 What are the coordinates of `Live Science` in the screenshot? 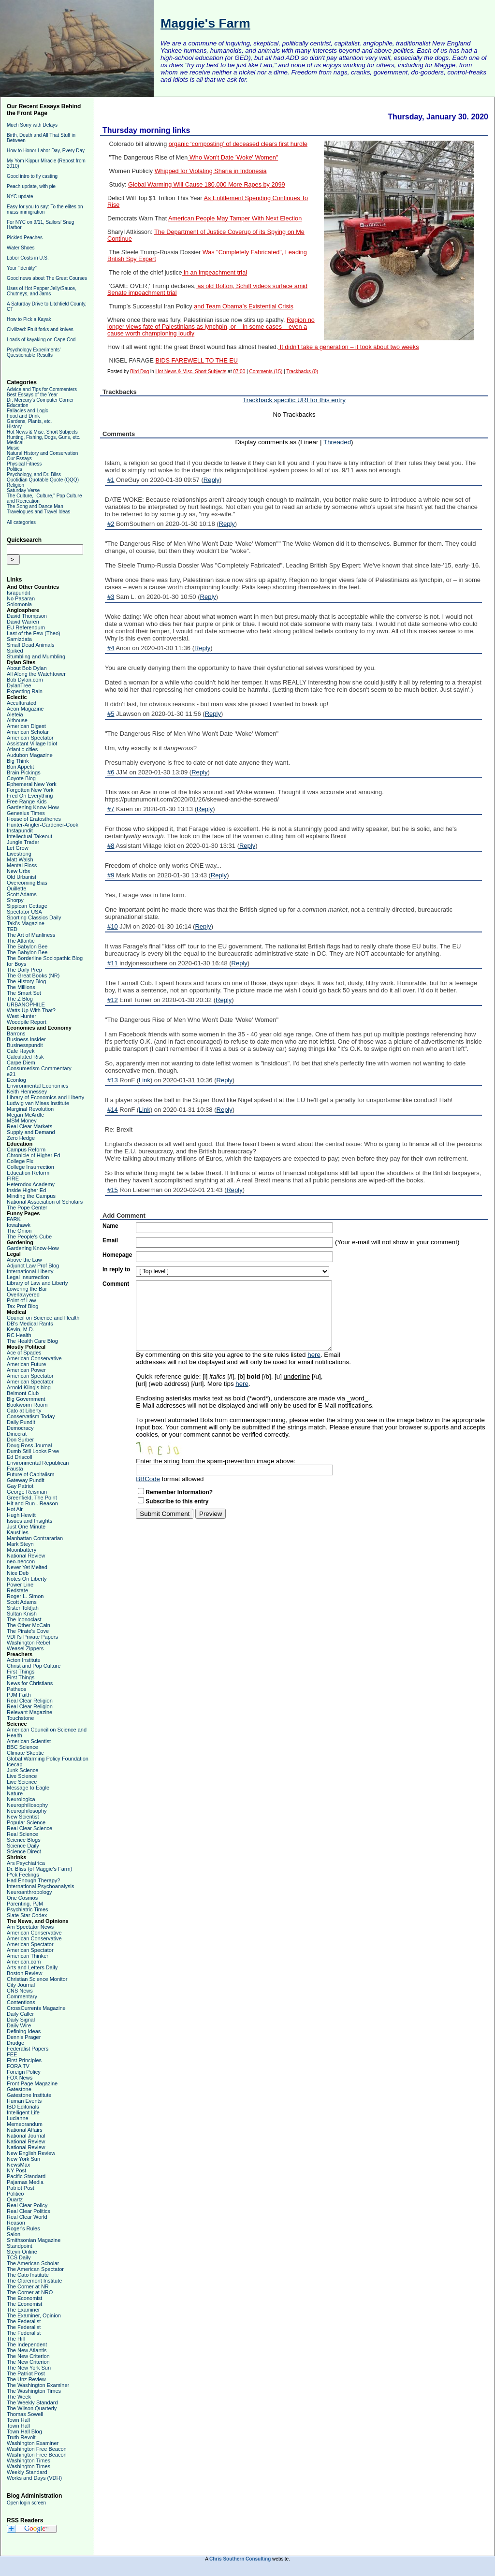 It's located at (22, 1776).